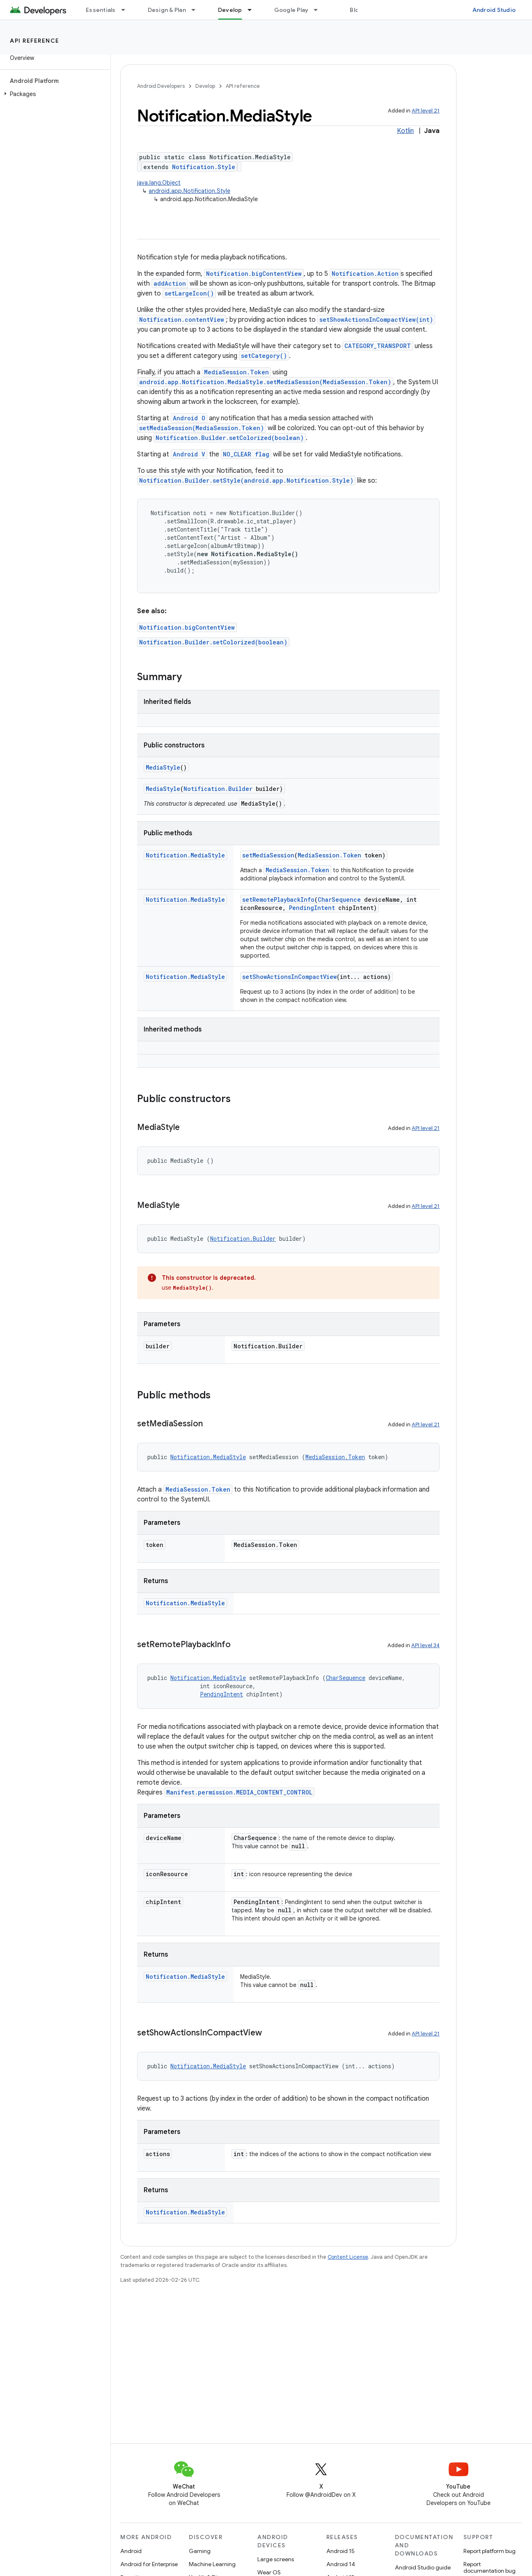 This screenshot has height=2576, width=532. What do you see at coordinates (265, 382) in the screenshot?
I see `android.app.Notification.MediaStyle.setMediaSession(MediaSession.Token)` at bounding box center [265, 382].